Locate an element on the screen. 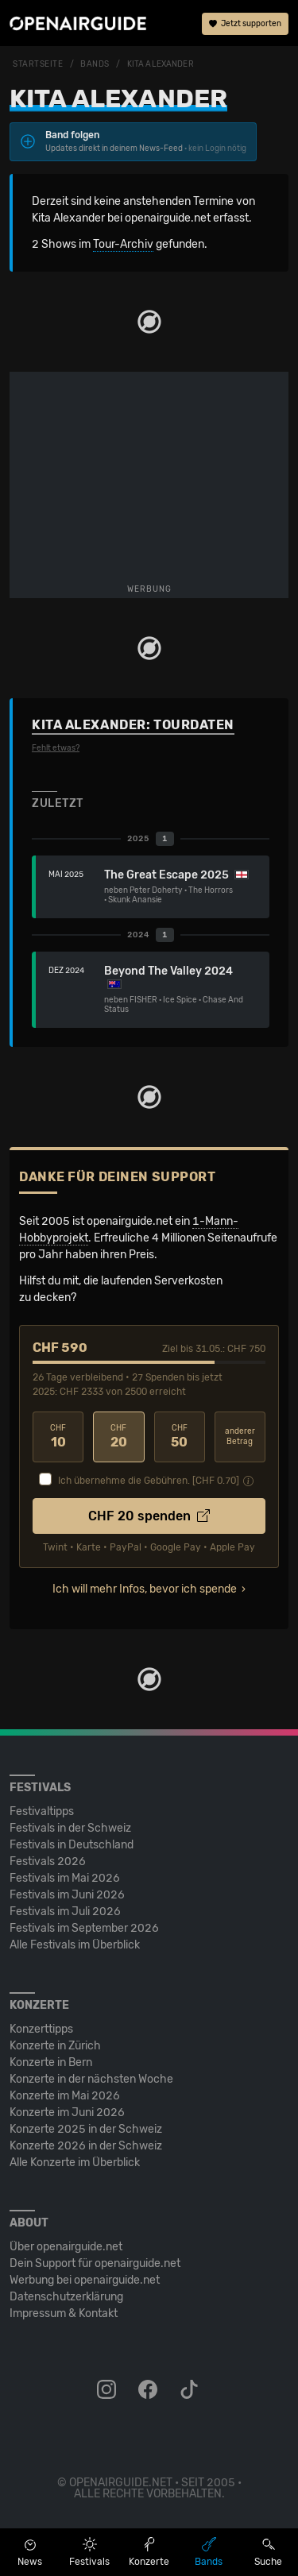 The image size is (298, 2576). Tour-Archiv is located at coordinates (123, 244).